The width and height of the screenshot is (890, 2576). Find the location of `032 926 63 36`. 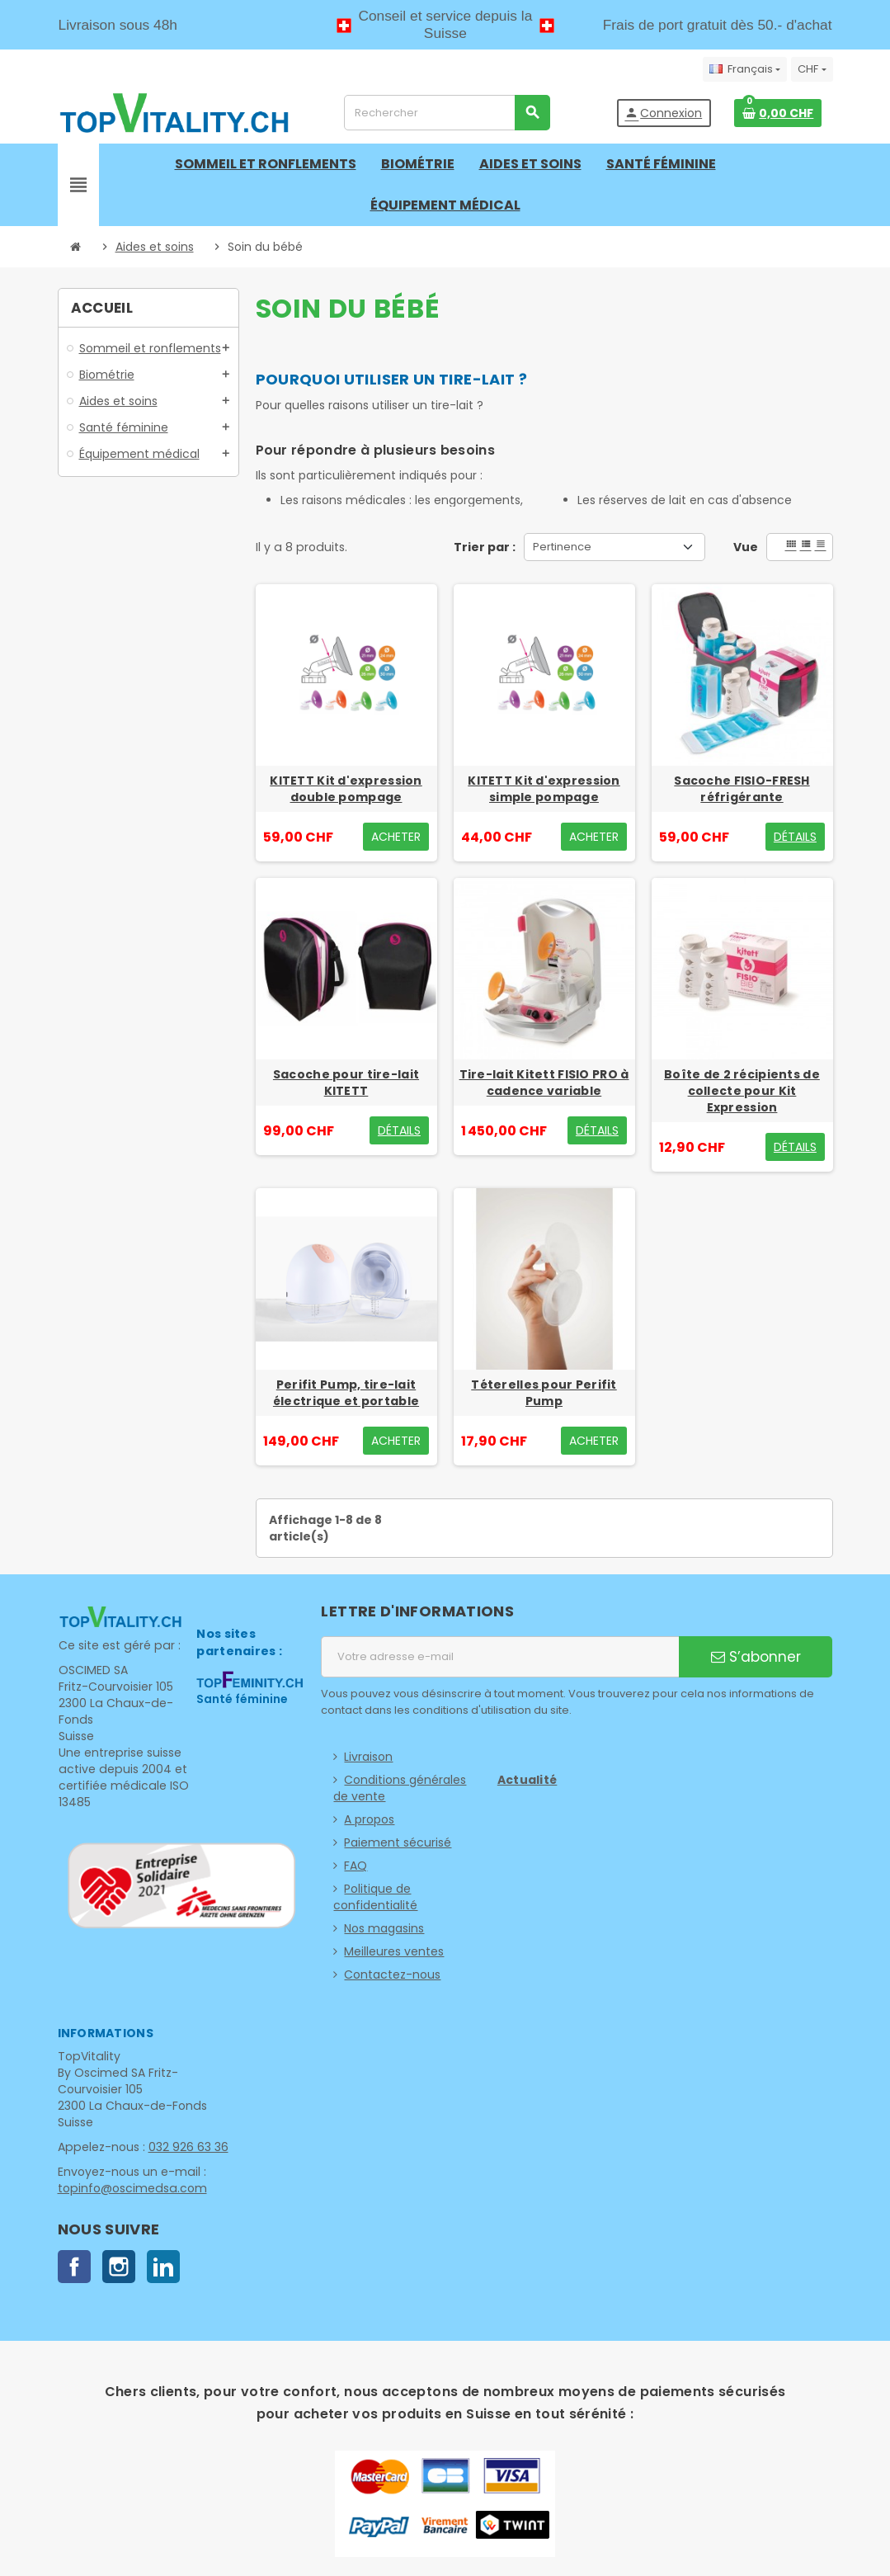

032 926 63 36 is located at coordinates (187, 2147).